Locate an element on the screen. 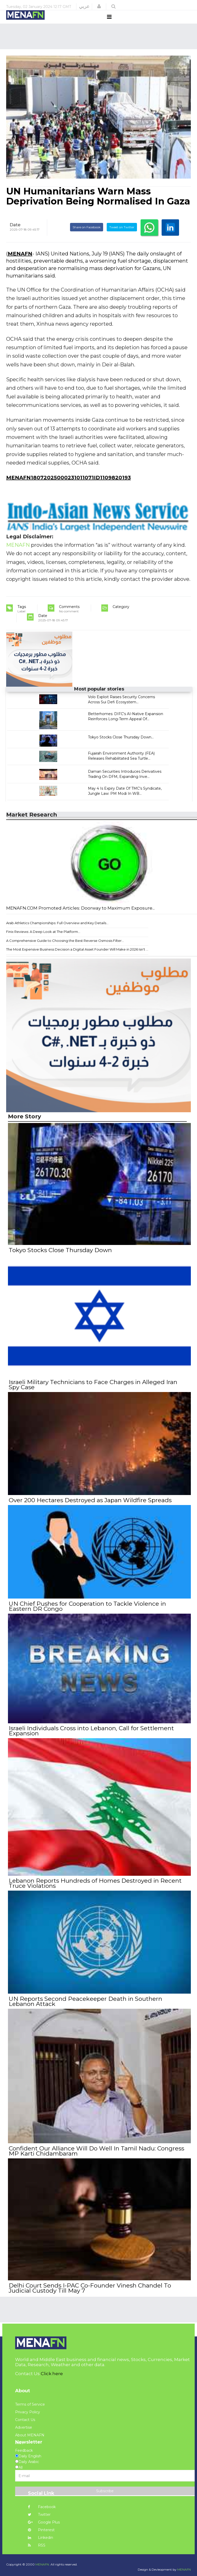 The height and width of the screenshot is (2576, 197). Lebanon Reports Hundreds of Homes Destroyed in Recent Truce Violations is located at coordinates (94, 1885).